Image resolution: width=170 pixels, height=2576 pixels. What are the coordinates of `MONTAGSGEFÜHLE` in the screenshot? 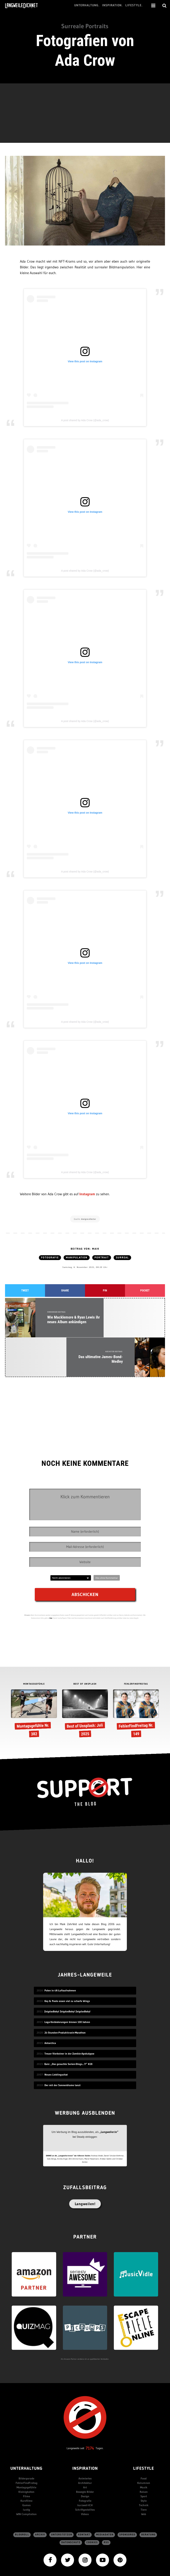 It's located at (34, 1637).